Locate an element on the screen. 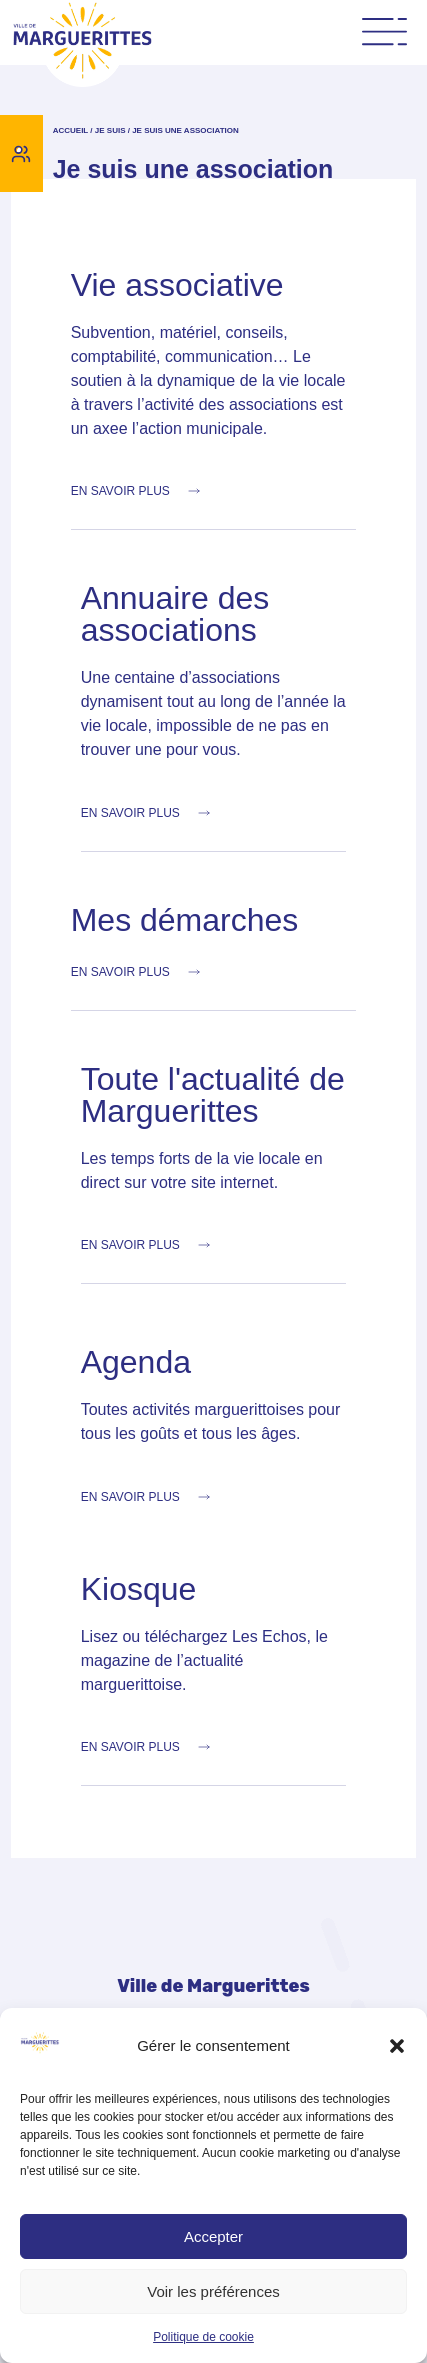 This screenshot has height=2363, width=427. [Permuter le menu] is located at coordinates (384, 32).